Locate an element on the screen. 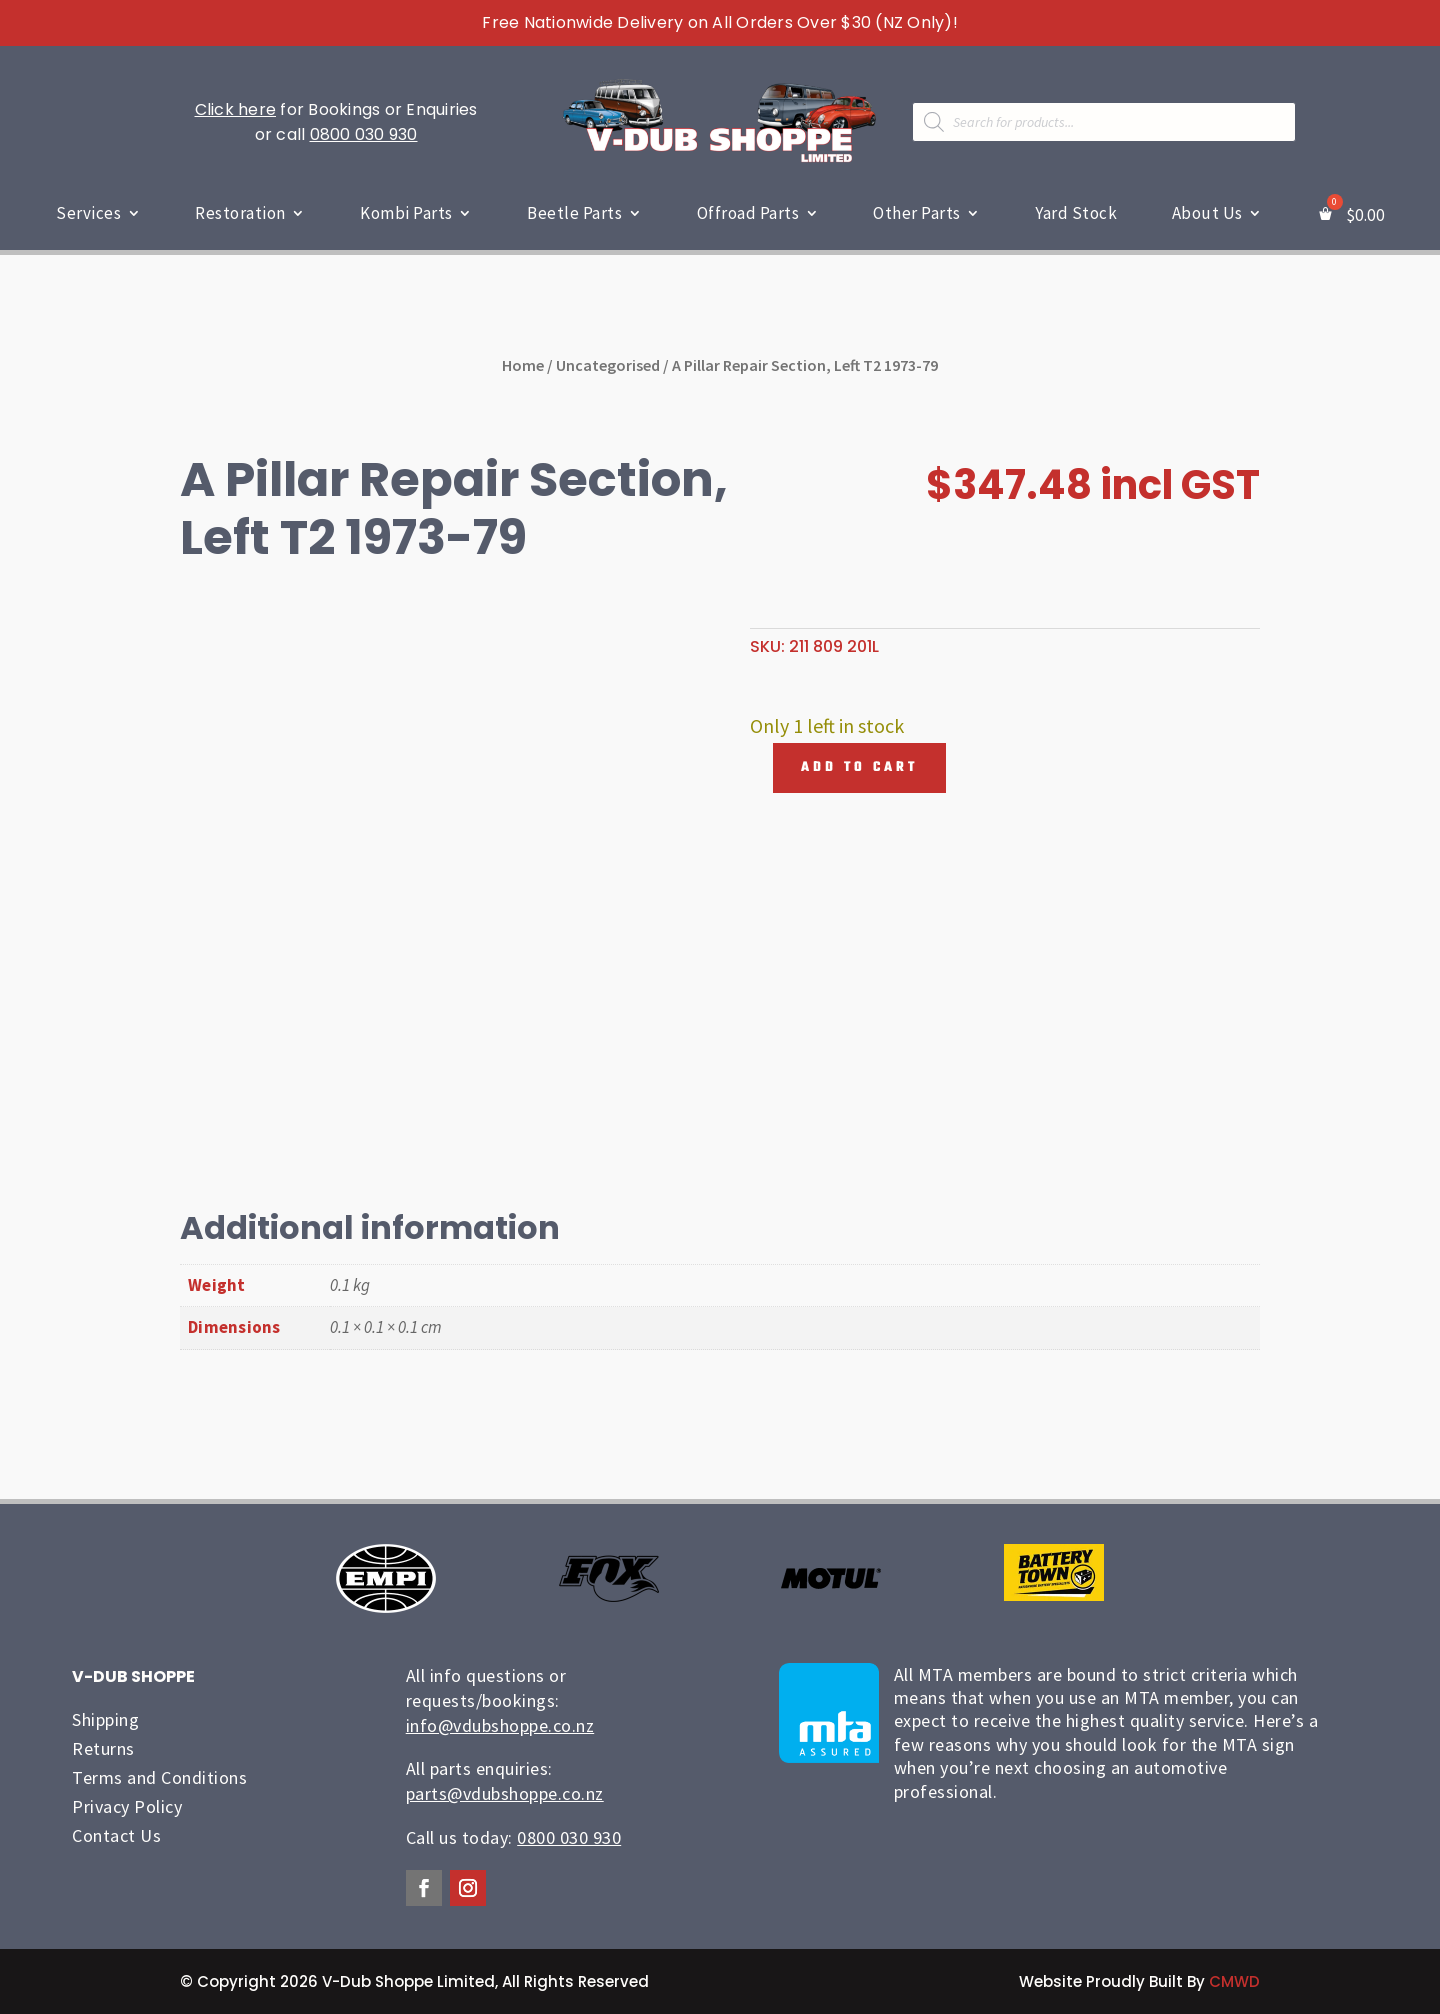 The width and height of the screenshot is (1440, 2014). CMWD is located at coordinates (1234, 1981).